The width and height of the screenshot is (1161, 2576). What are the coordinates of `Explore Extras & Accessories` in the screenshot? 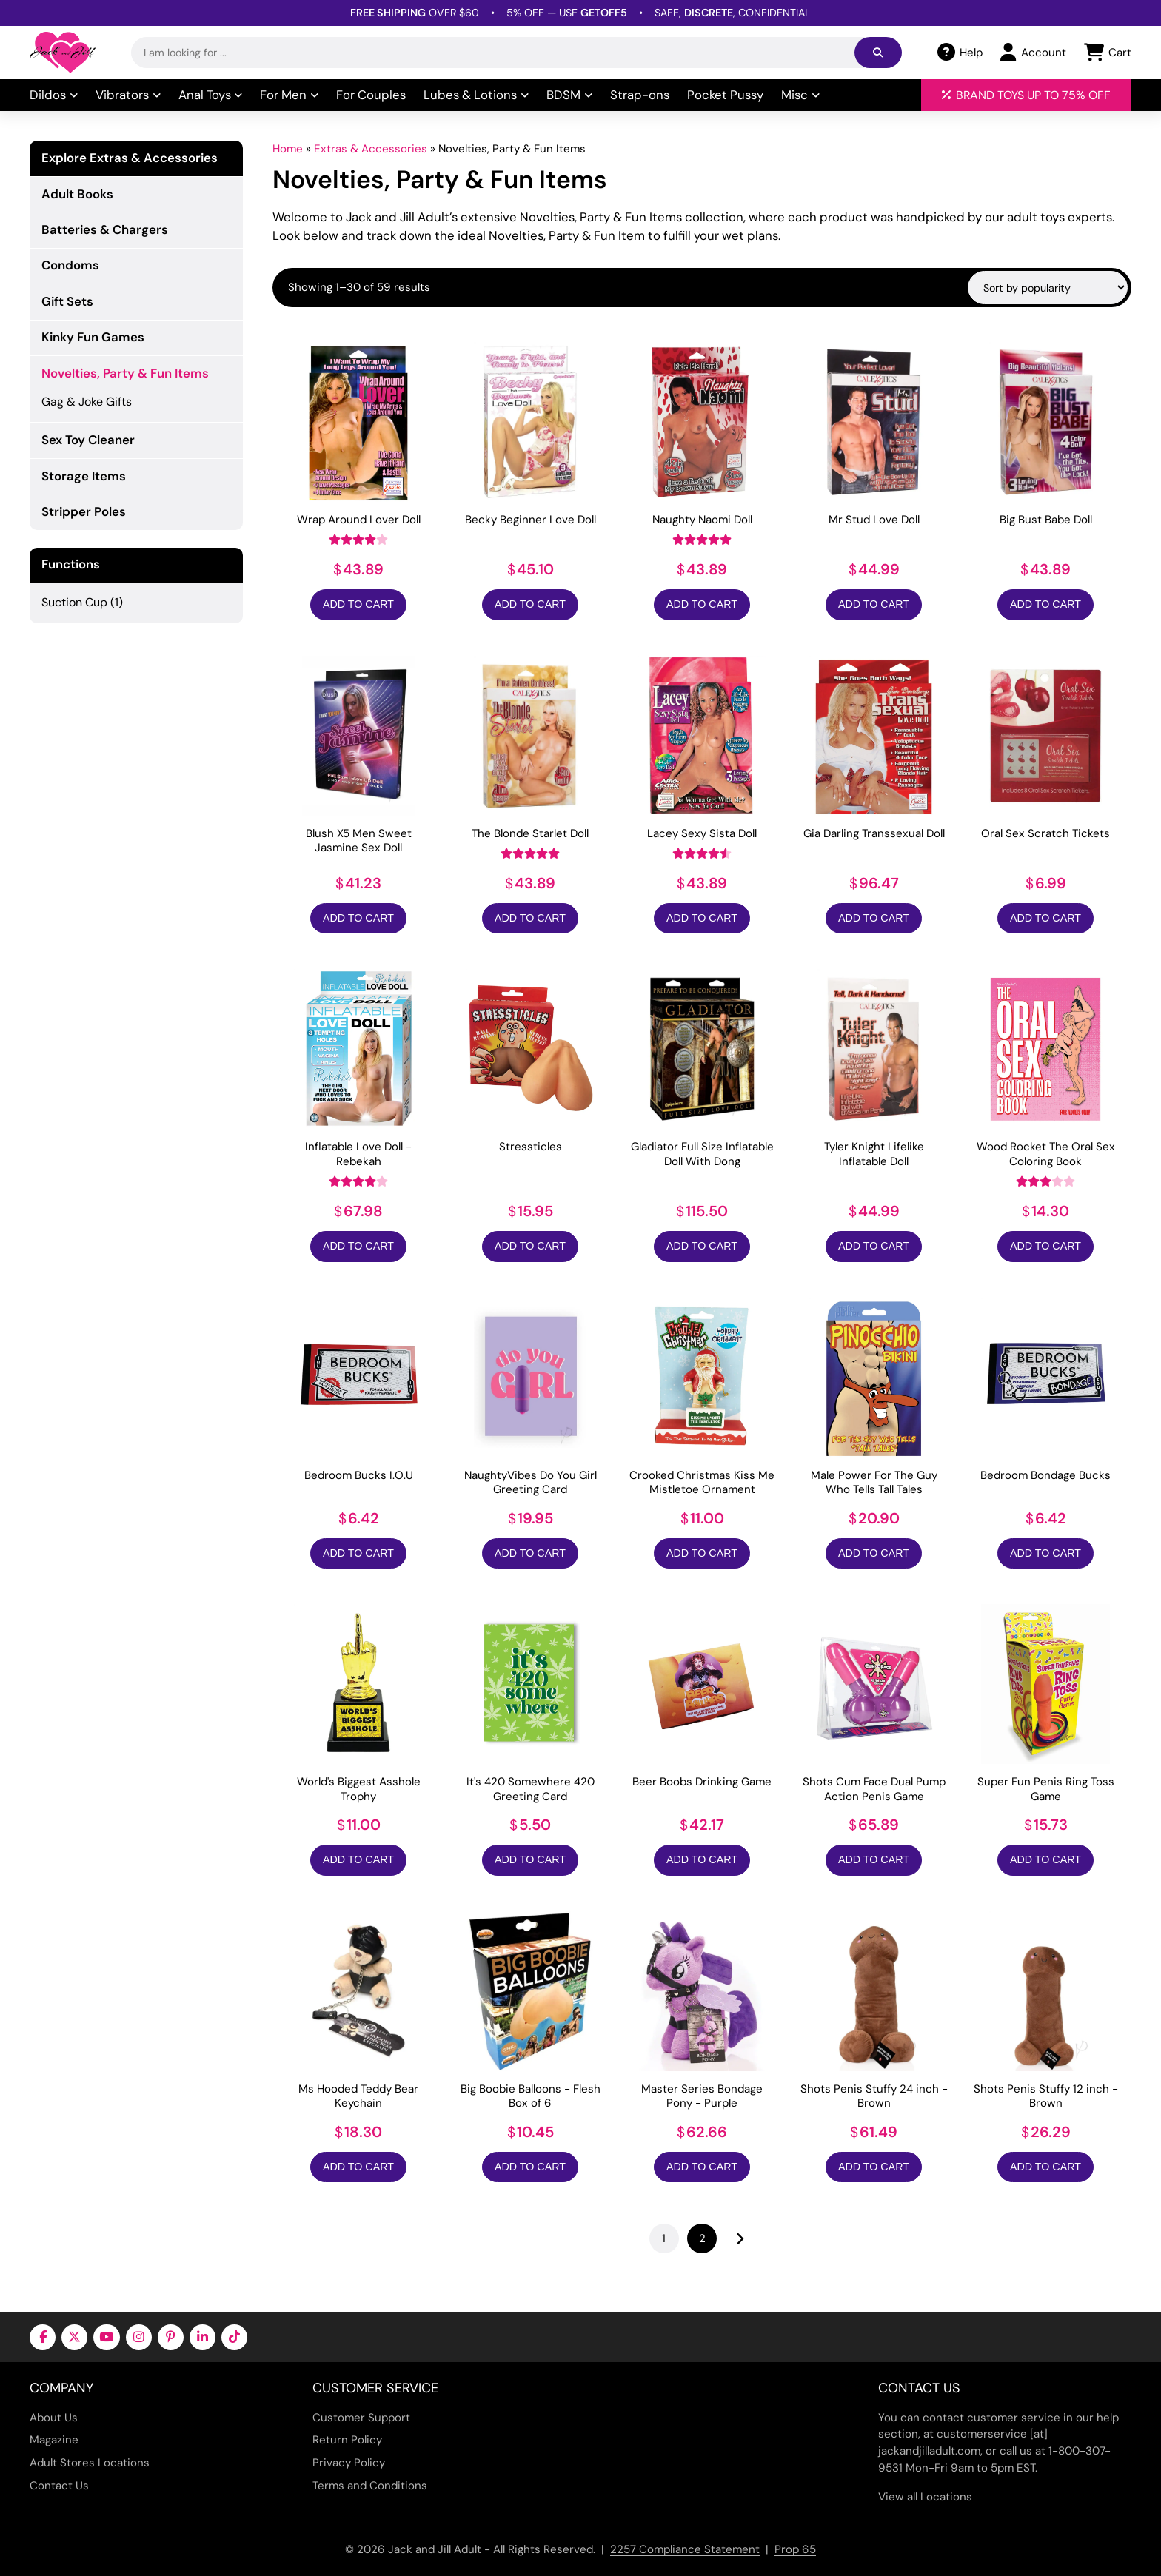 It's located at (129, 158).